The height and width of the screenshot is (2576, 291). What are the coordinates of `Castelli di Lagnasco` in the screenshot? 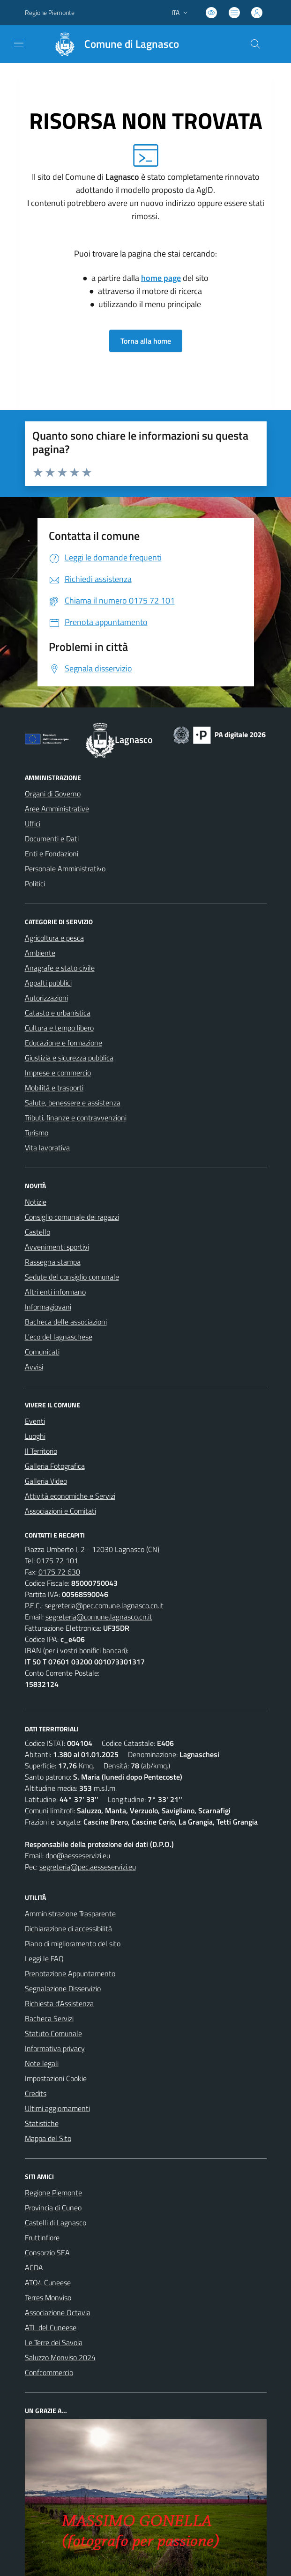 It's located at (55, 2222).